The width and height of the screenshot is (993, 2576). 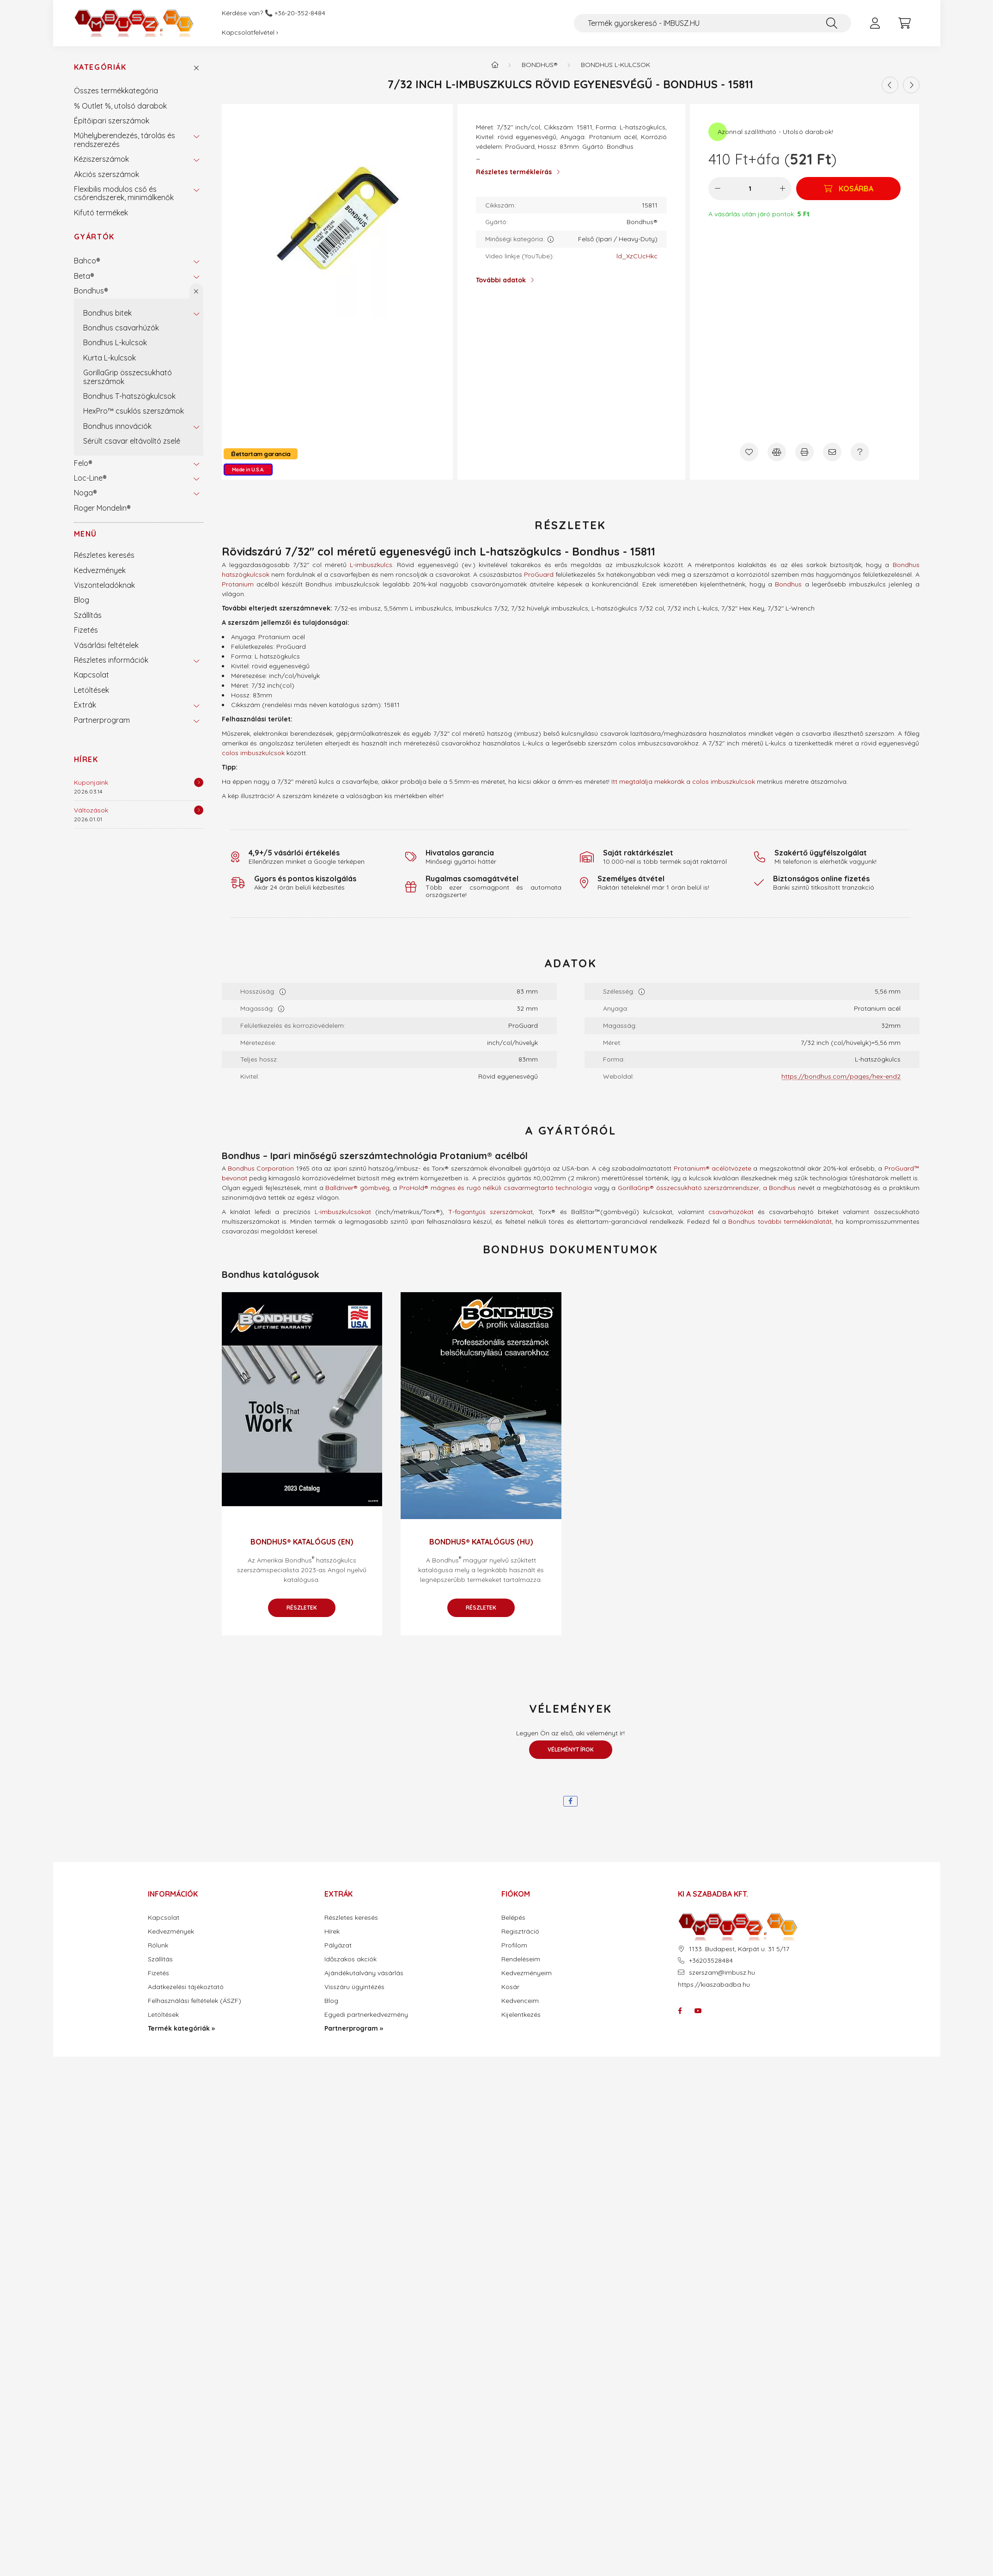 What do you see at coordinates (357, 1188) in the screenshot?
I see `Balldriver® gömbvég` at bounding box center [357, 1188].